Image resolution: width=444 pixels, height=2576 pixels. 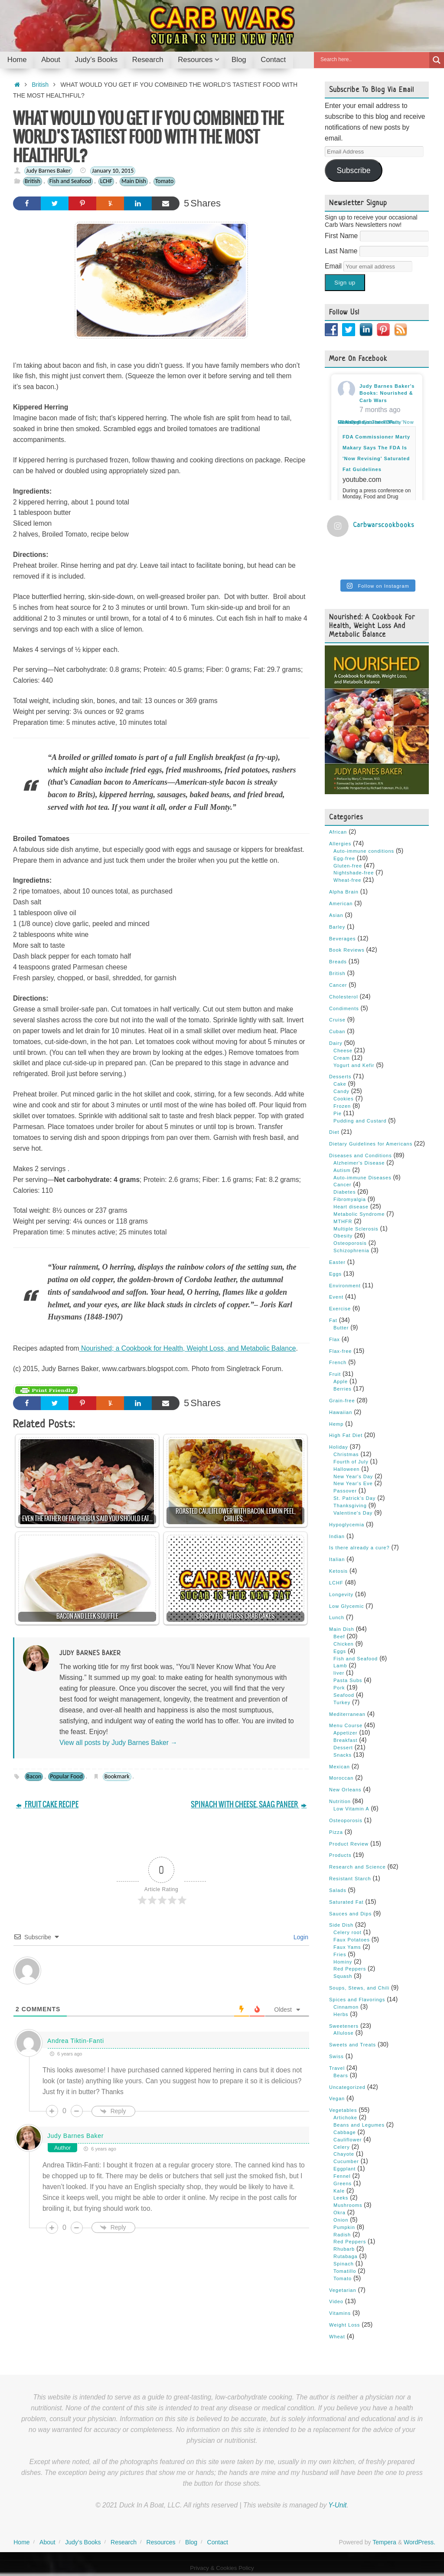 What do you see at coordinates (341, 903) in the screenshot?
I see `American` at bounding box center [341, 903].